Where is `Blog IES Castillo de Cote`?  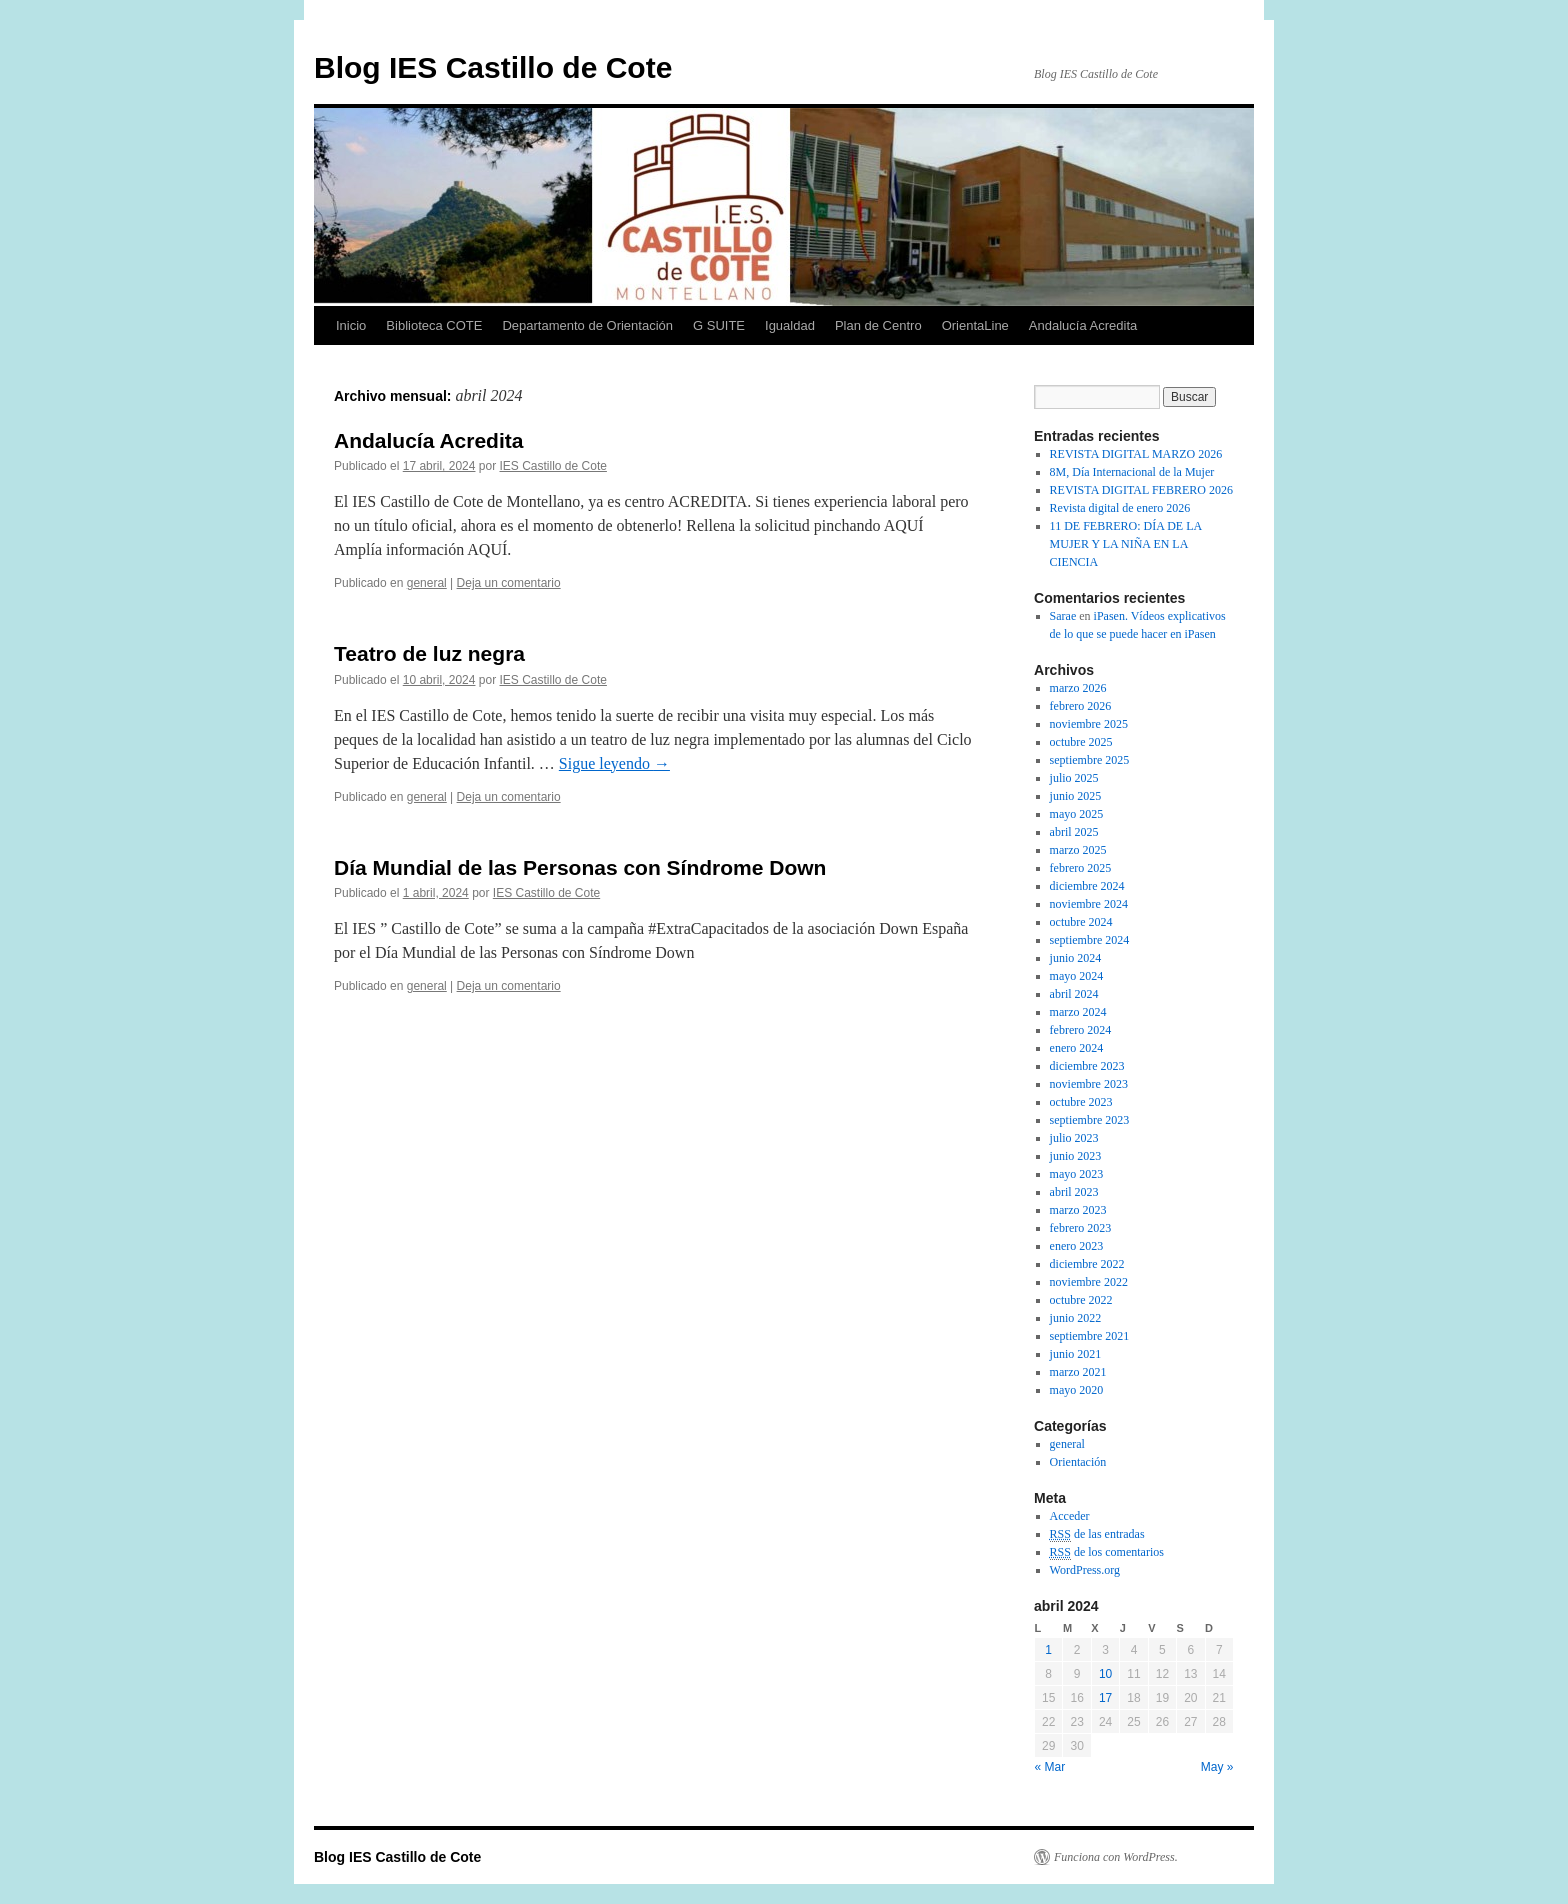 Blog IES Castillo de Cote is located at coordinates (493, 67).